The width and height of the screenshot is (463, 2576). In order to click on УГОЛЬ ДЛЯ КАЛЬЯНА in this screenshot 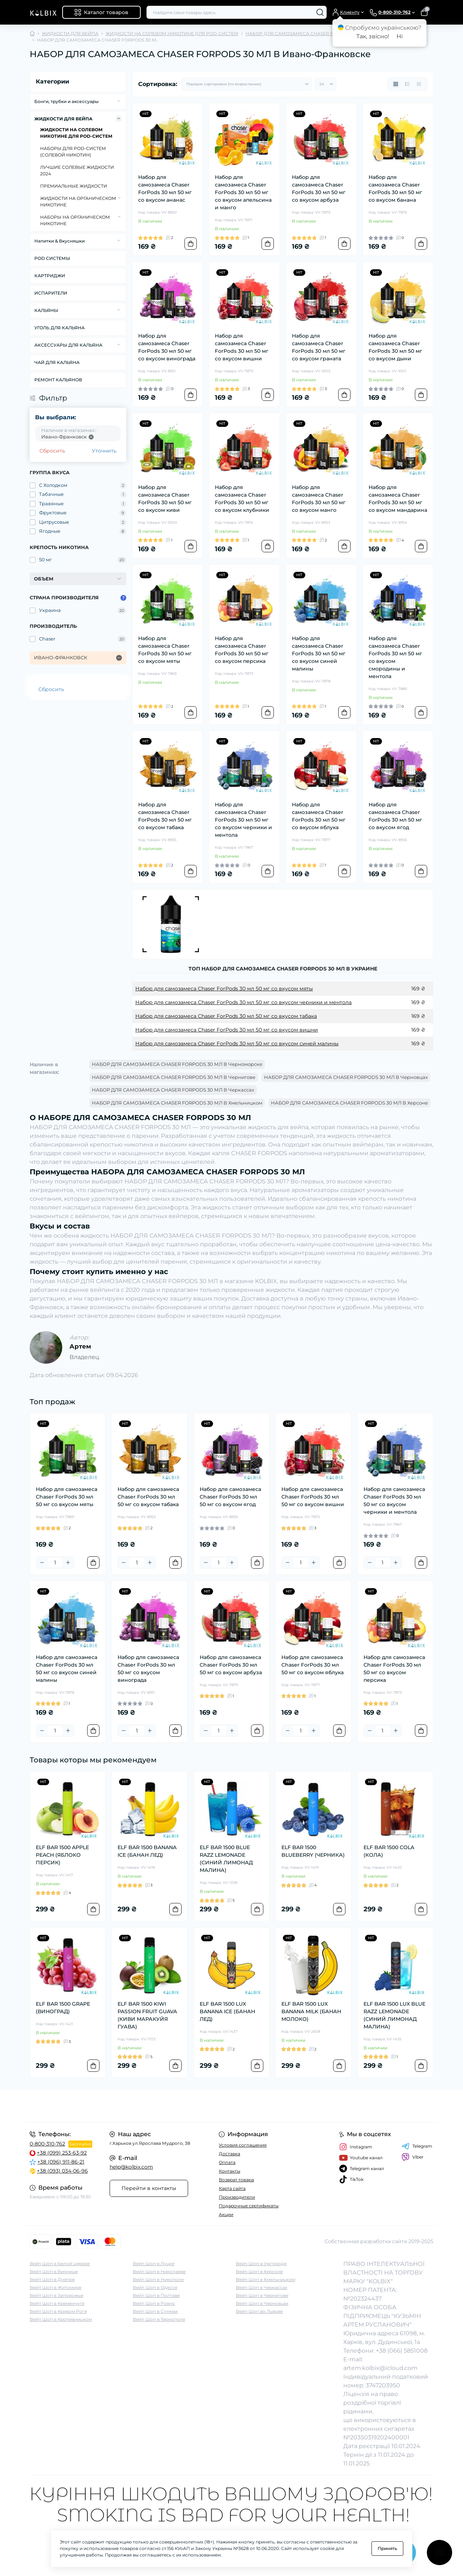, I will do `click(59, 327)`.